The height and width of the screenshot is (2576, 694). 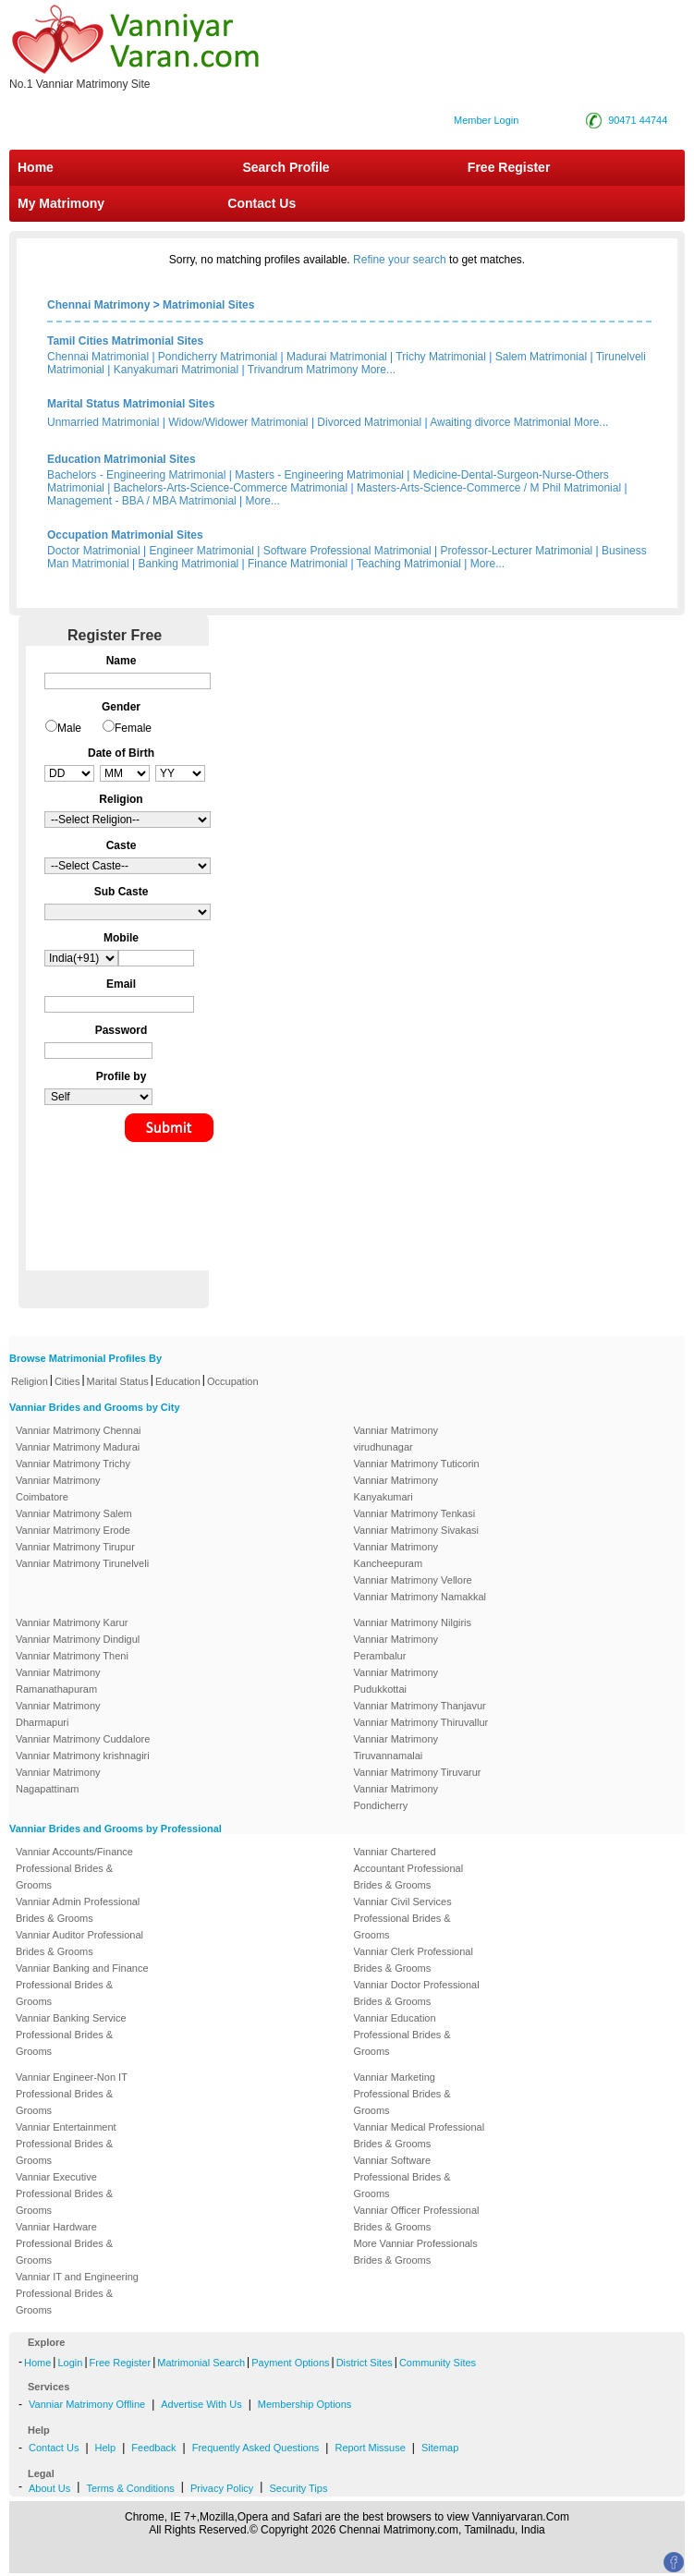 What do you see at coordinates (74, 1513) in the screenshot?
I see `Vanniar Matrimony Salem` at bounding box center [74, 1513].